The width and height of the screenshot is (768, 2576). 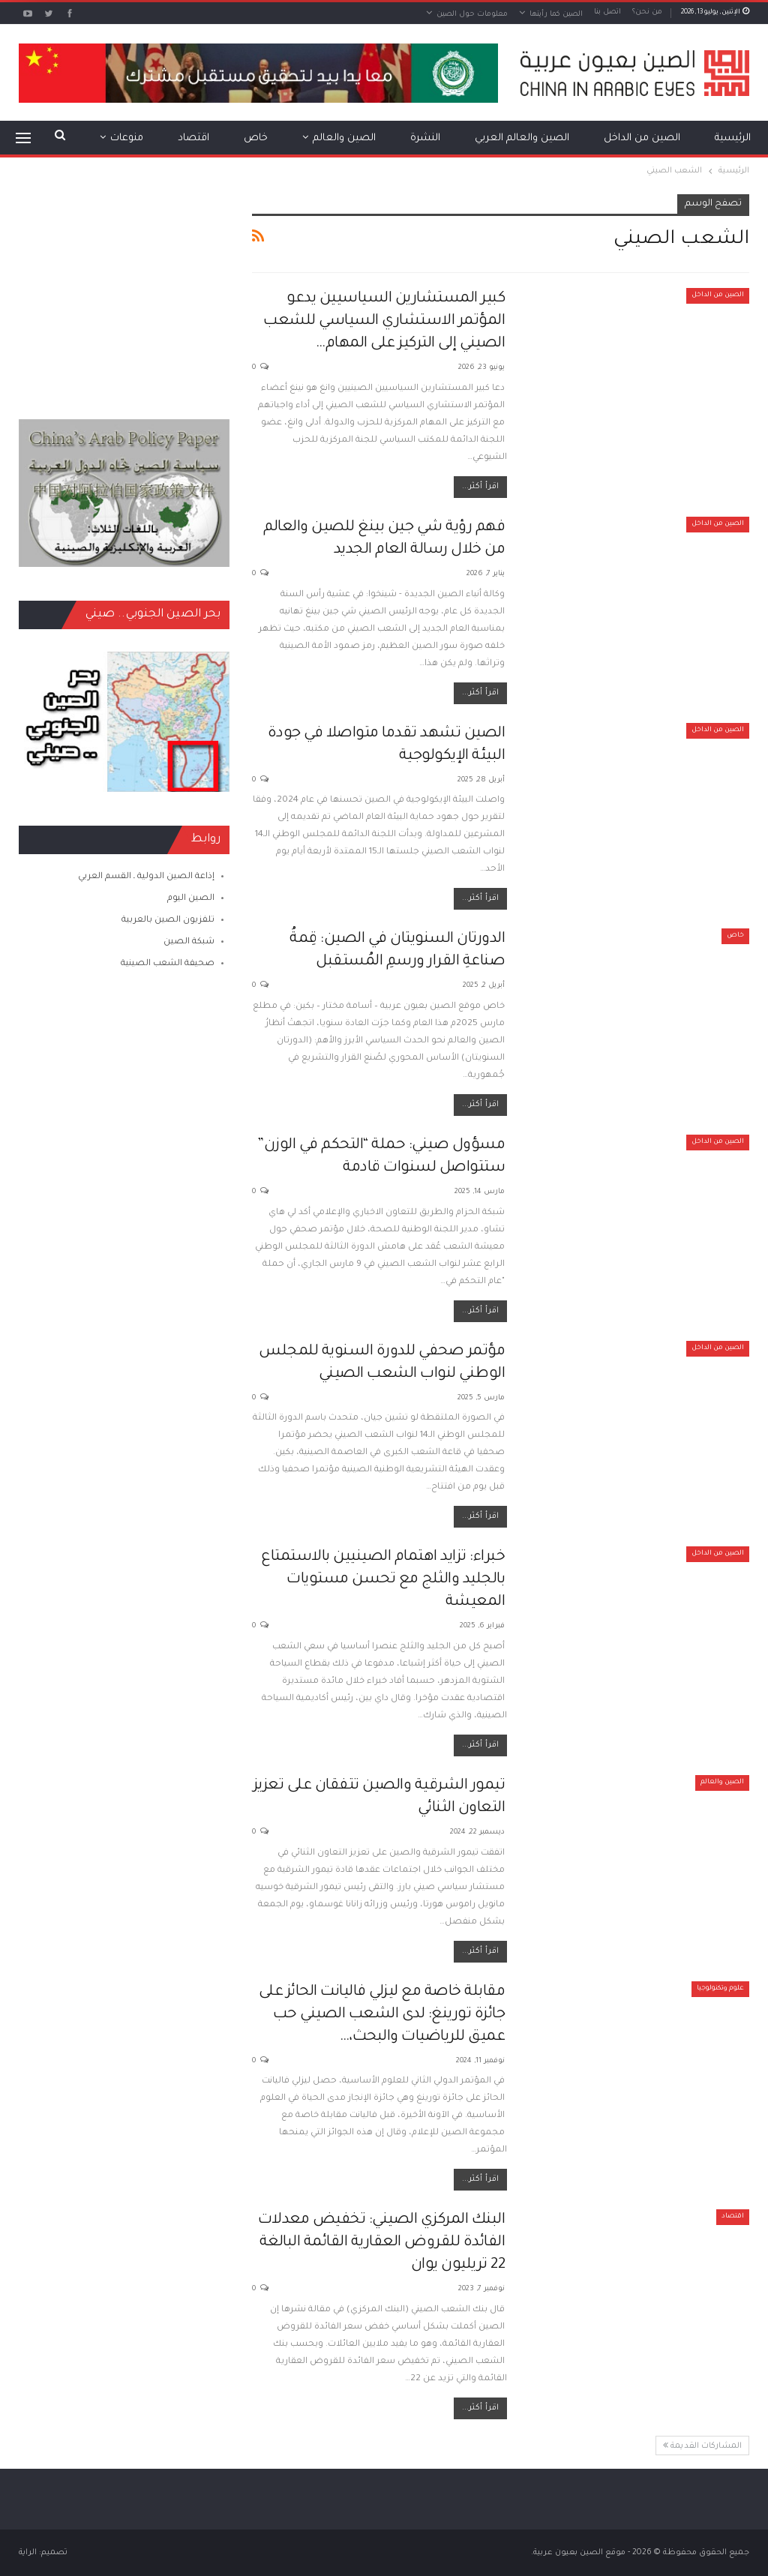 What do you see at coordinates (607, 12) in the screenshot?
I see `اتصل بنا` at bounding box center [607, 12].